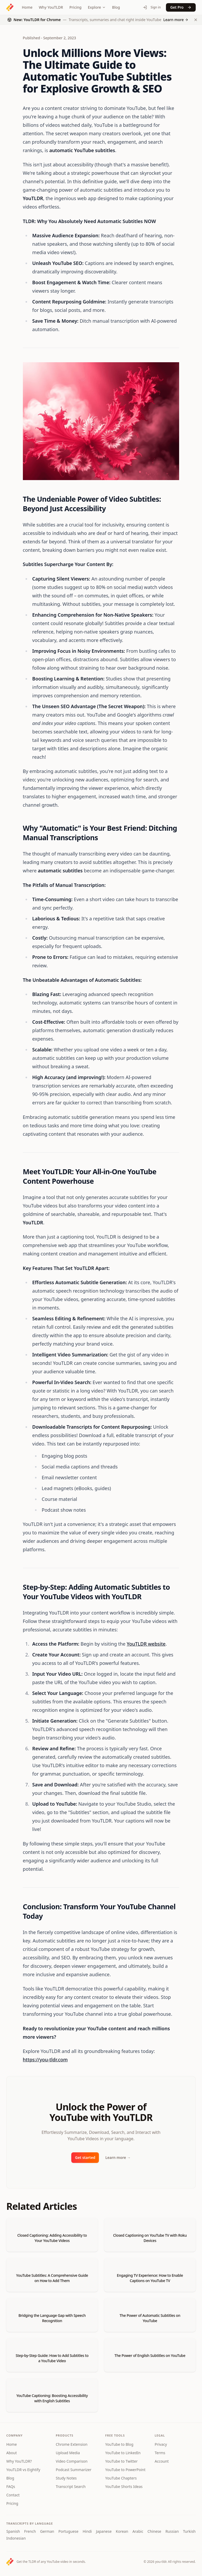 This screenshot has height=2576, width=202. Describe the element at coordinates (162, 2461) in the screenshot. I see `Account` at that location.